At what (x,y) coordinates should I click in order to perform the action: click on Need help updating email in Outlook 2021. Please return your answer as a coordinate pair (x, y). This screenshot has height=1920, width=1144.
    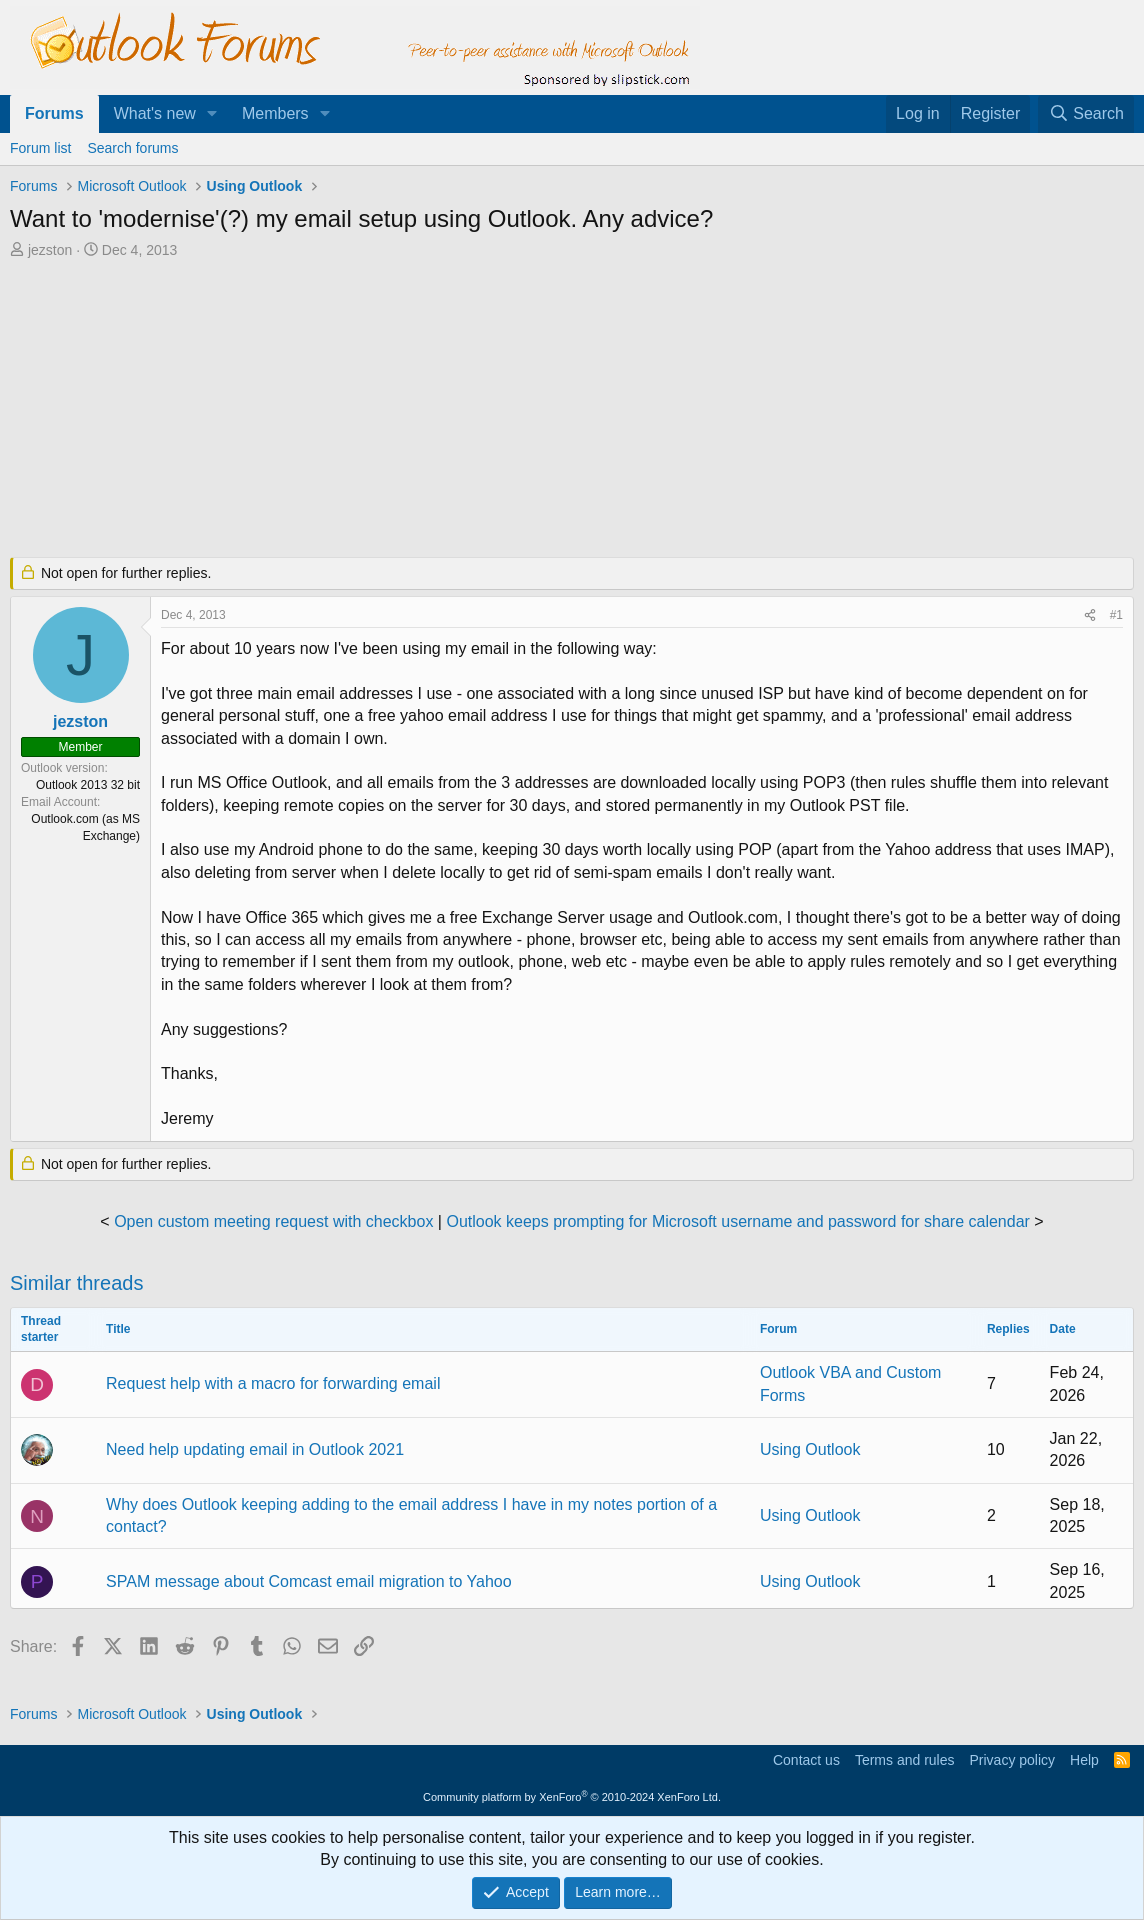
    Looking at the image, I should click on (255, 1449).